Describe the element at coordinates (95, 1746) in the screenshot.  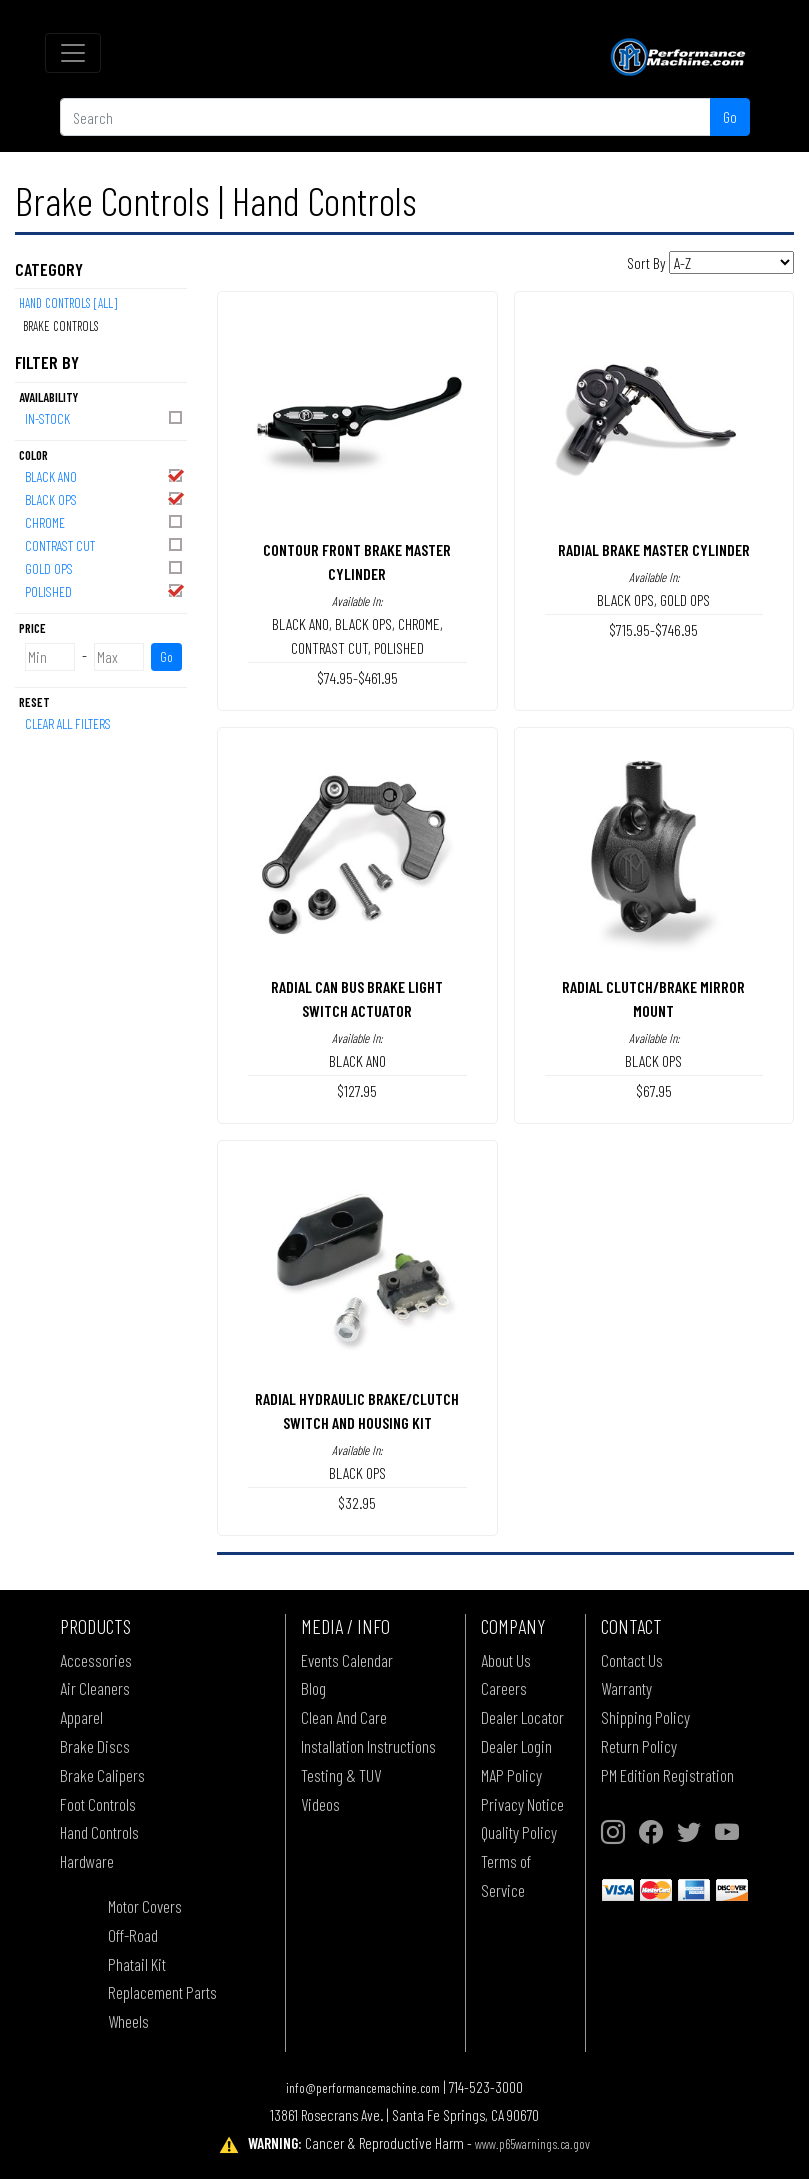
I see `Brake Discs` at that location.